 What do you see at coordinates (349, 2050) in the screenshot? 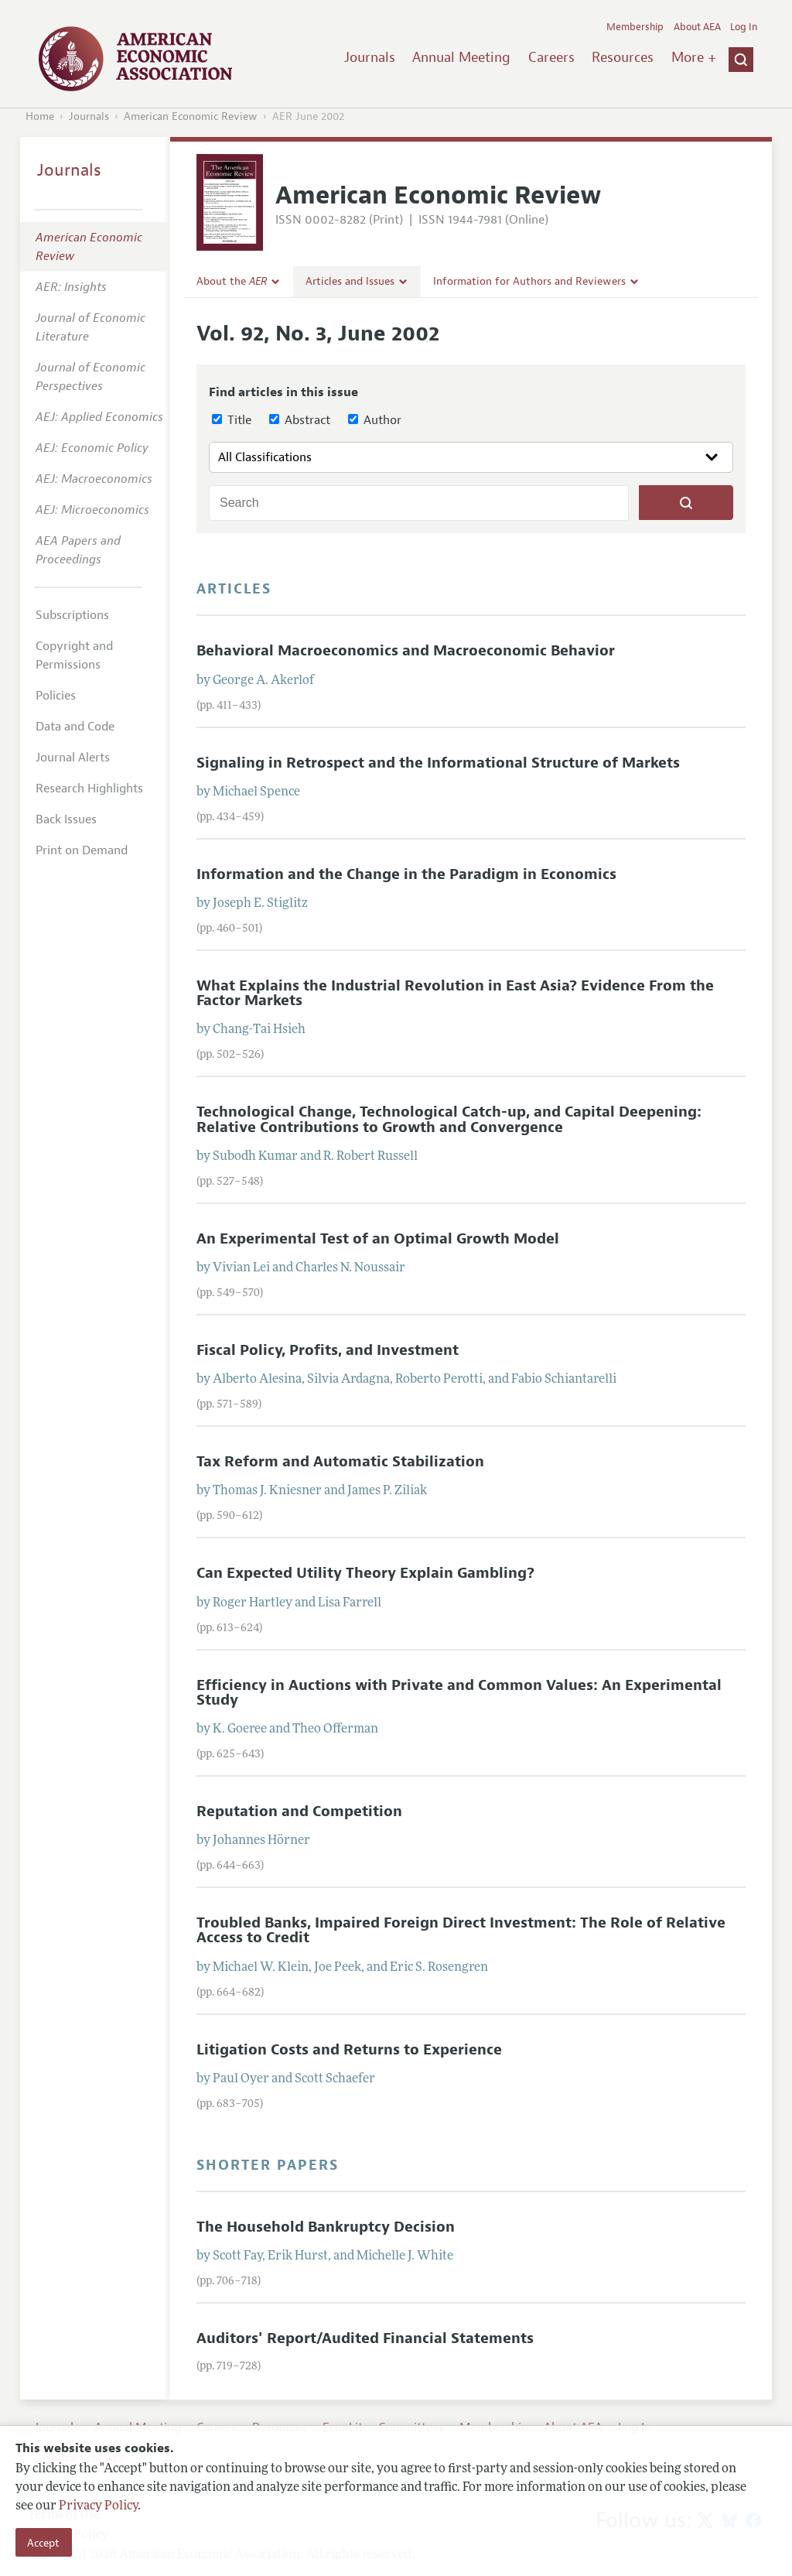
I see `Litigation Costs and Returns to Experience` at bounding box center [349, 2050].